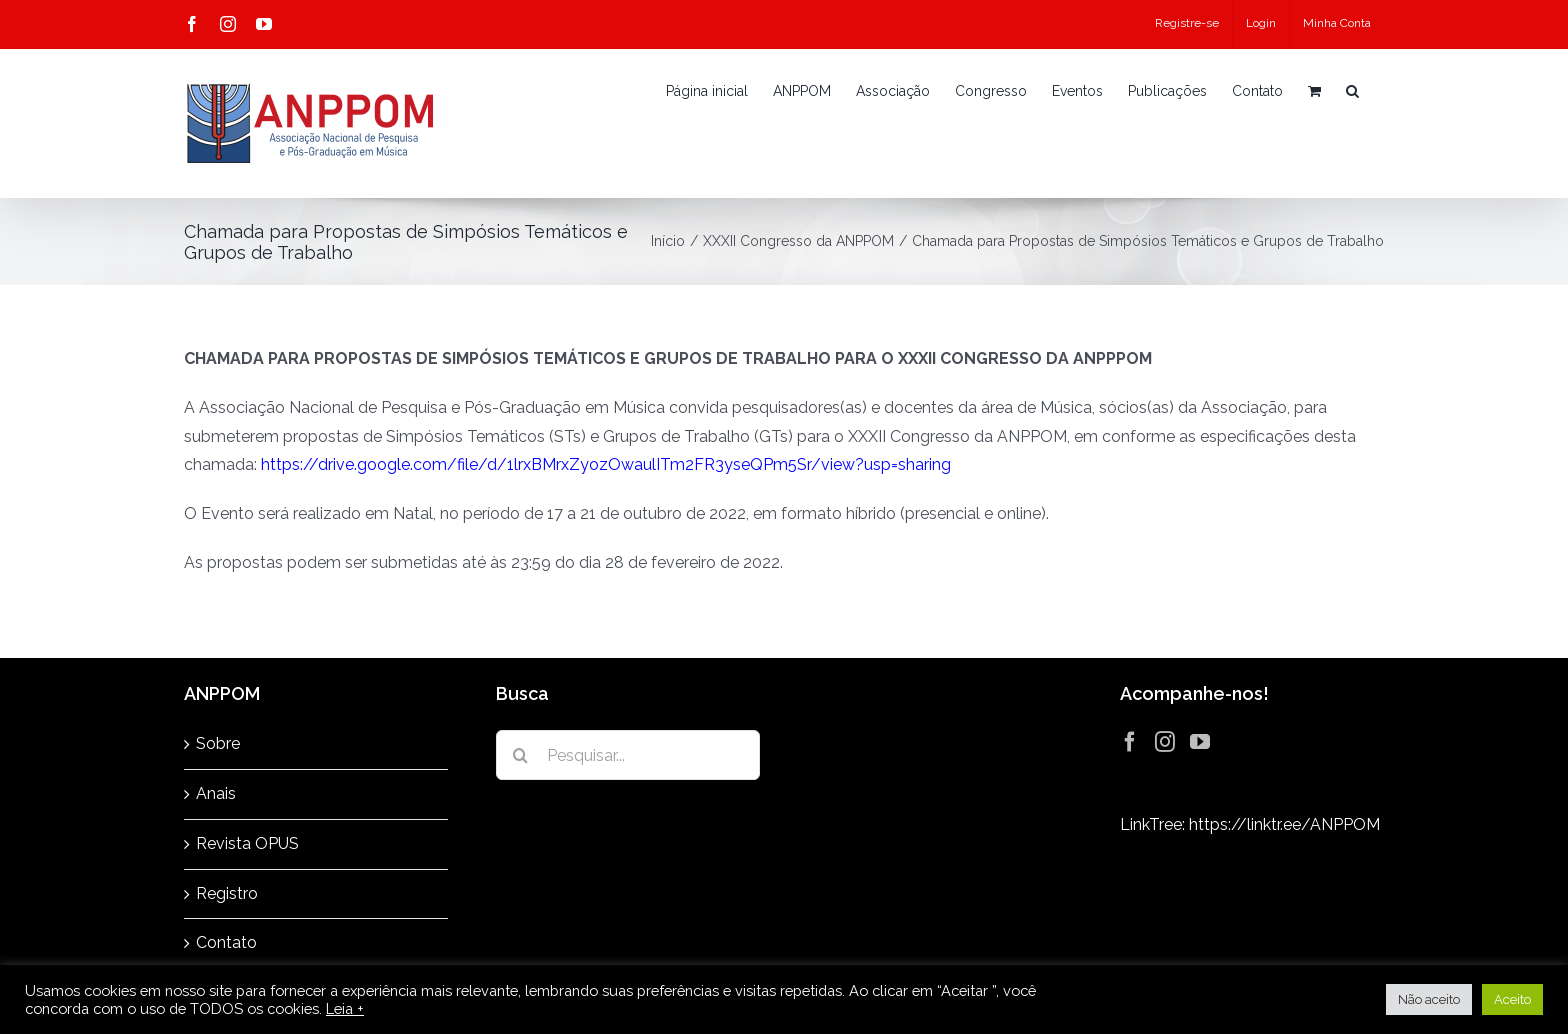 The height and width of the screenshot is (1034, 1568). Describe the element at coordinates (1165, 742) in the screenshot. I see `[Instagram]` at that location.